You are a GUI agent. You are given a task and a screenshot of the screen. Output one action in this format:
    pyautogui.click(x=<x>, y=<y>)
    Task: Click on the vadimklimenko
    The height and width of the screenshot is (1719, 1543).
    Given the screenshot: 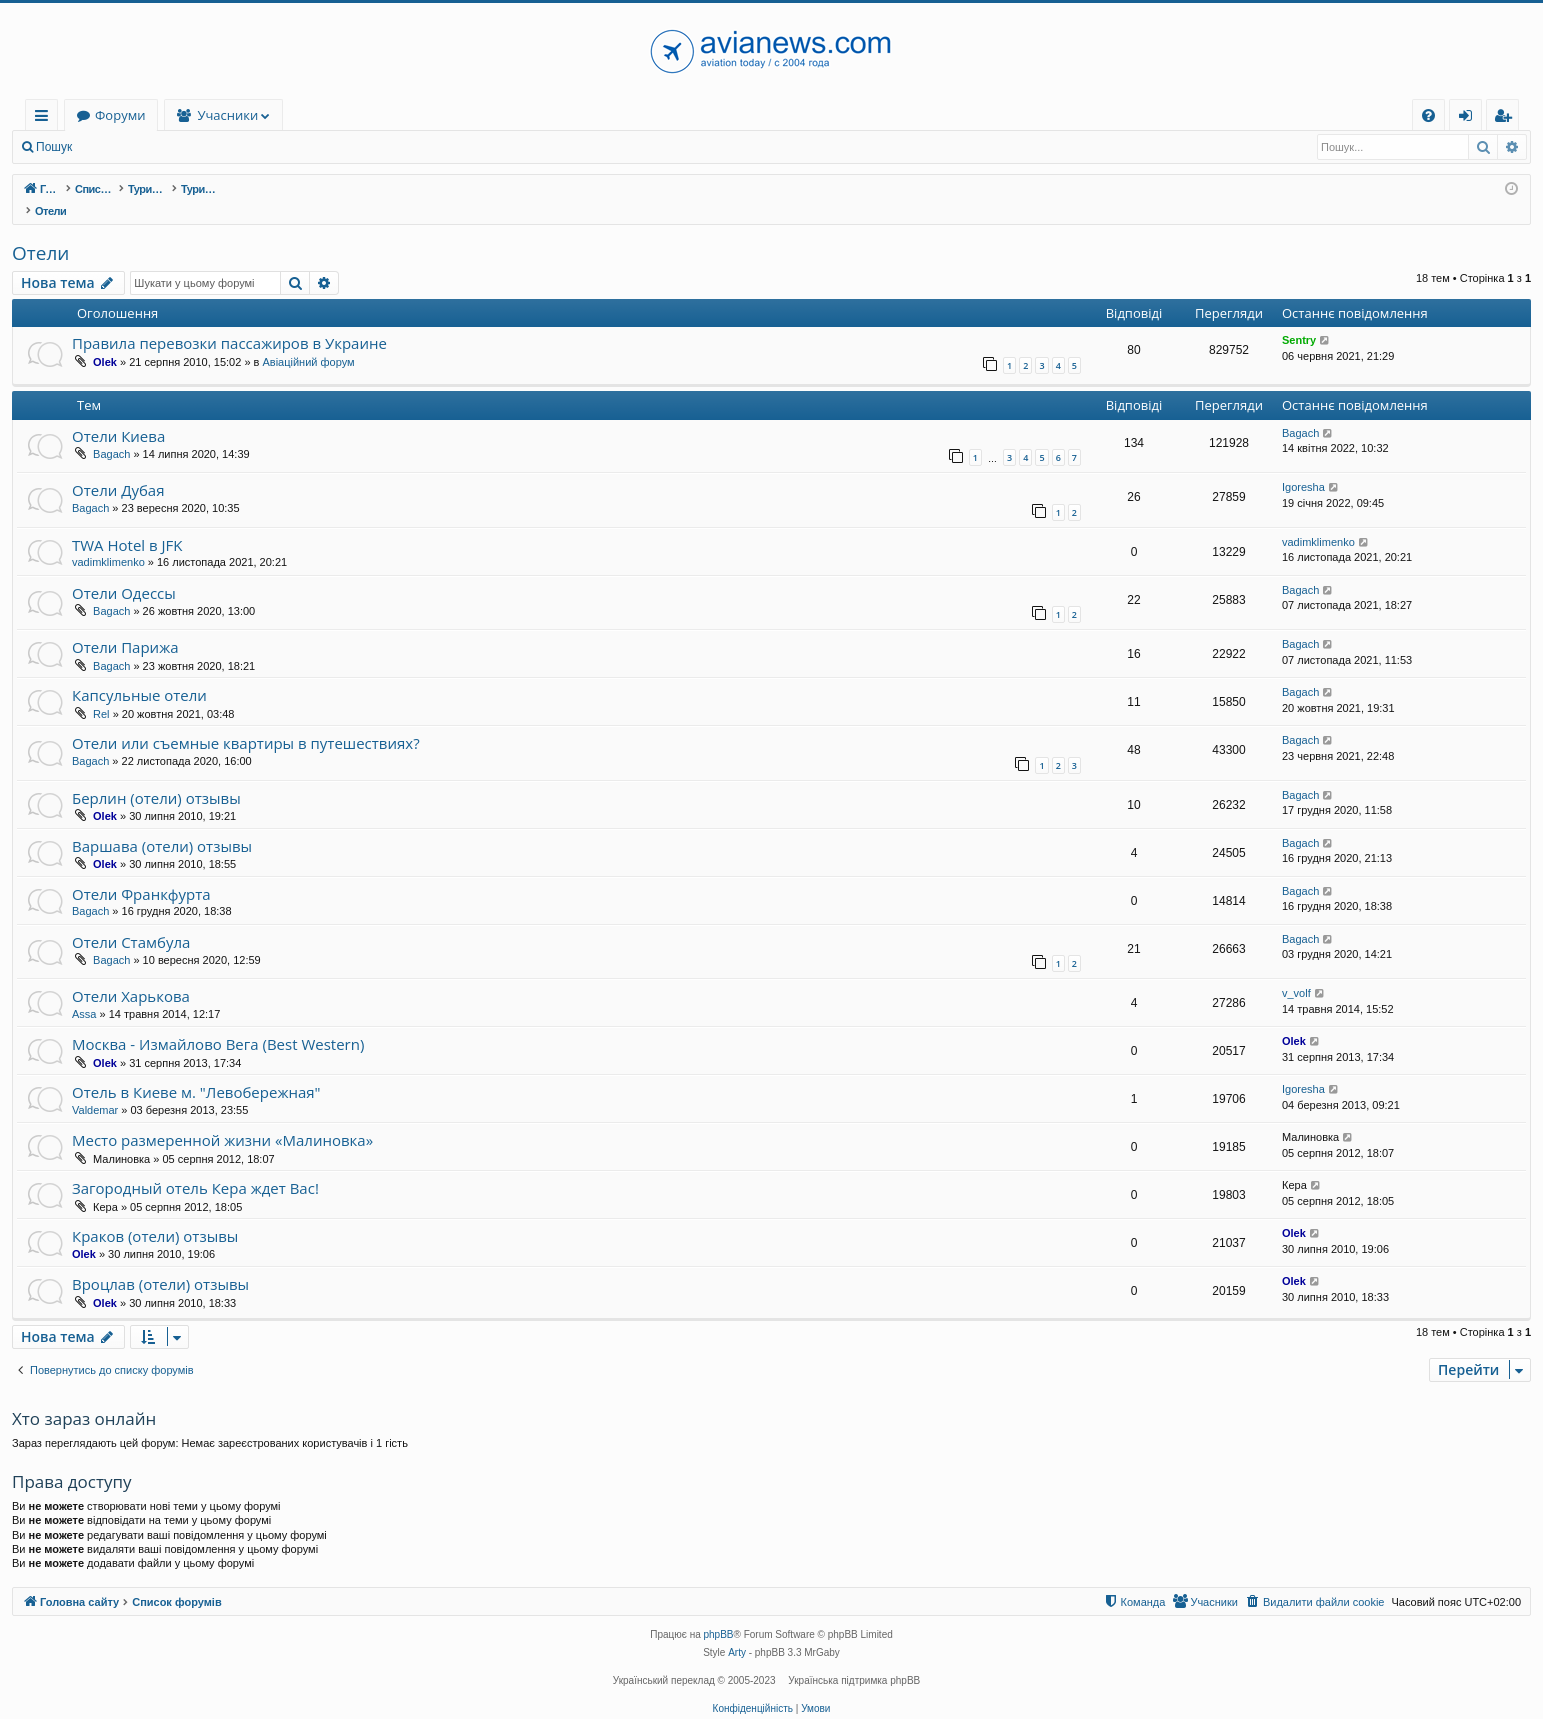 What is the action you would take?
    pyautogui.click(x=108, y=541)
    